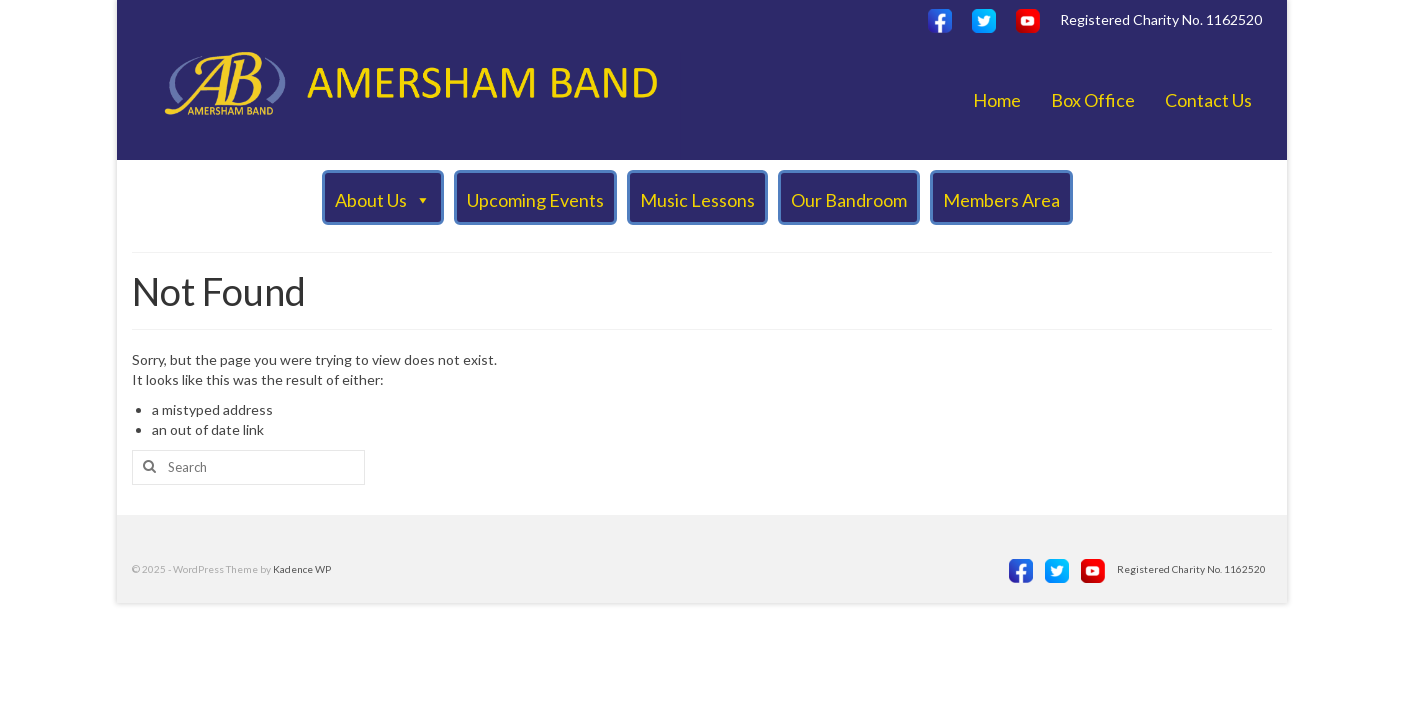 The width and height of the screenshot is (1404, 720). What do you see at coordinates (1093, 100) in the screenshot?
I see `Box Office` at bounding box center [1093, 100].